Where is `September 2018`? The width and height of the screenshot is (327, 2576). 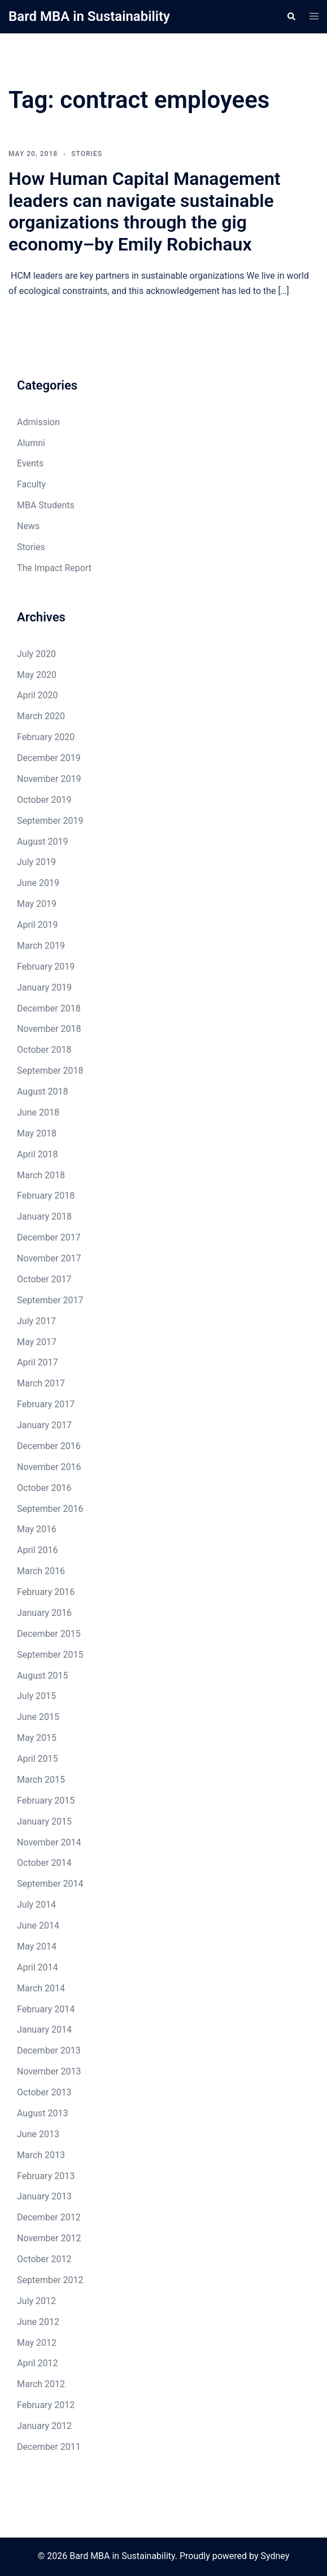
September 2018 is located at coordinates (50, 1070).